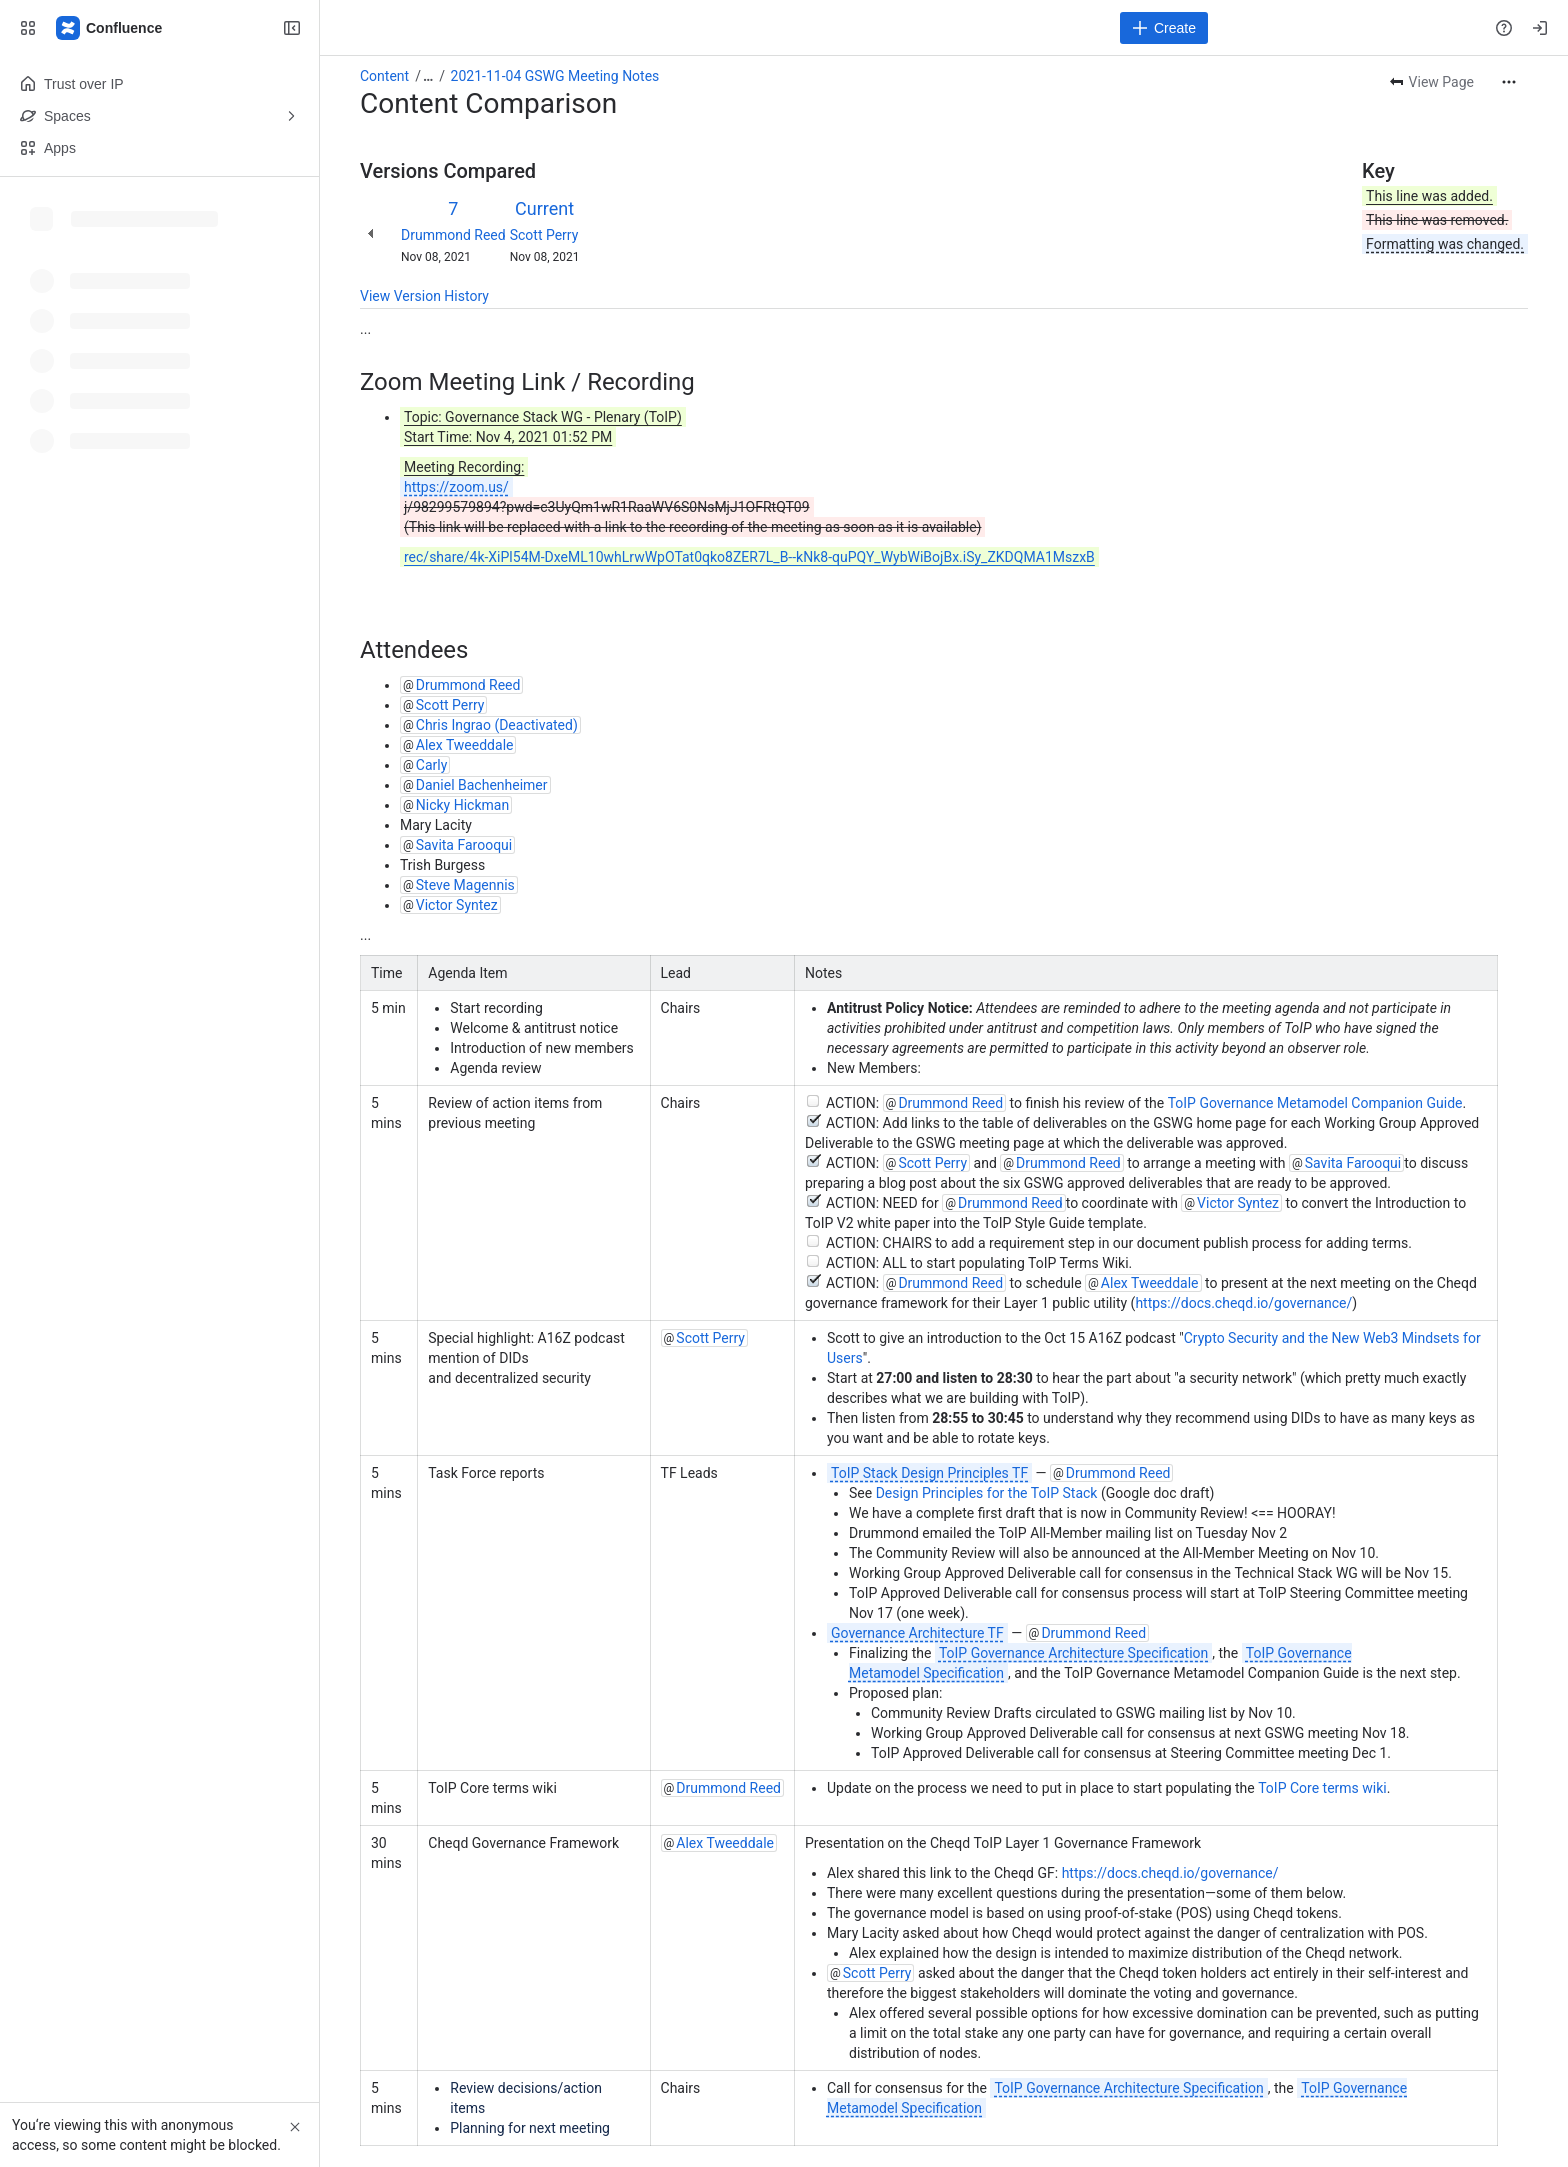 The image size is (1568, 2167). What do you see at coordinates (1243, 1303) in the screenshot?
I see `https://docs.cheqd.io/governance/` at bounding box center [1243, 1303].